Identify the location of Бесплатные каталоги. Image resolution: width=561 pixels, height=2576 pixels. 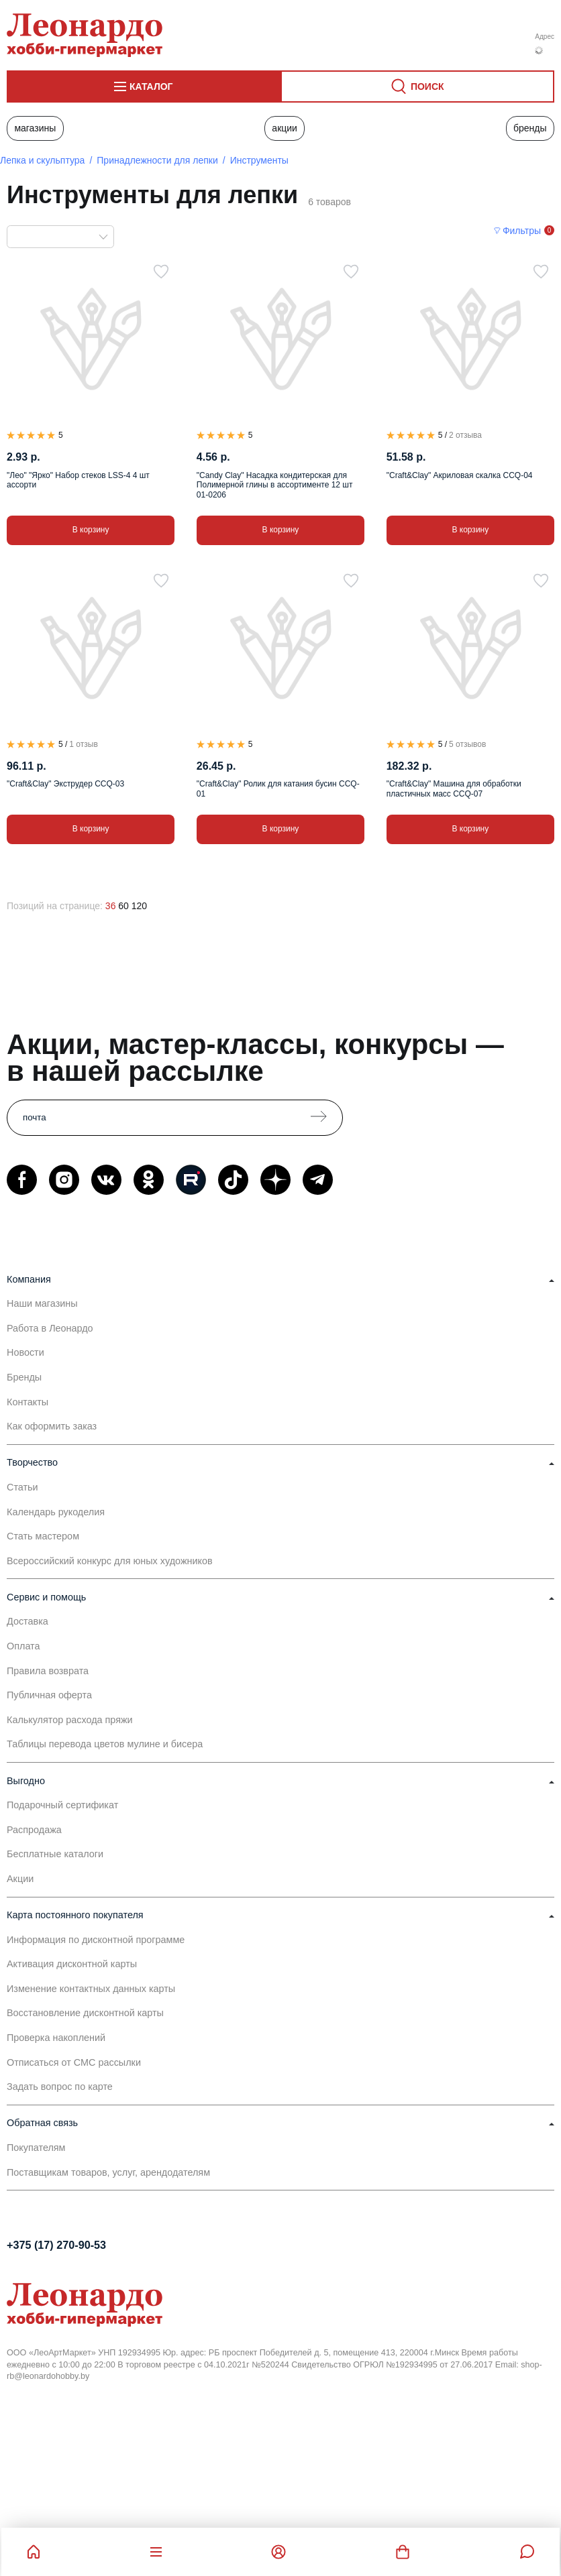
(55, 1854).